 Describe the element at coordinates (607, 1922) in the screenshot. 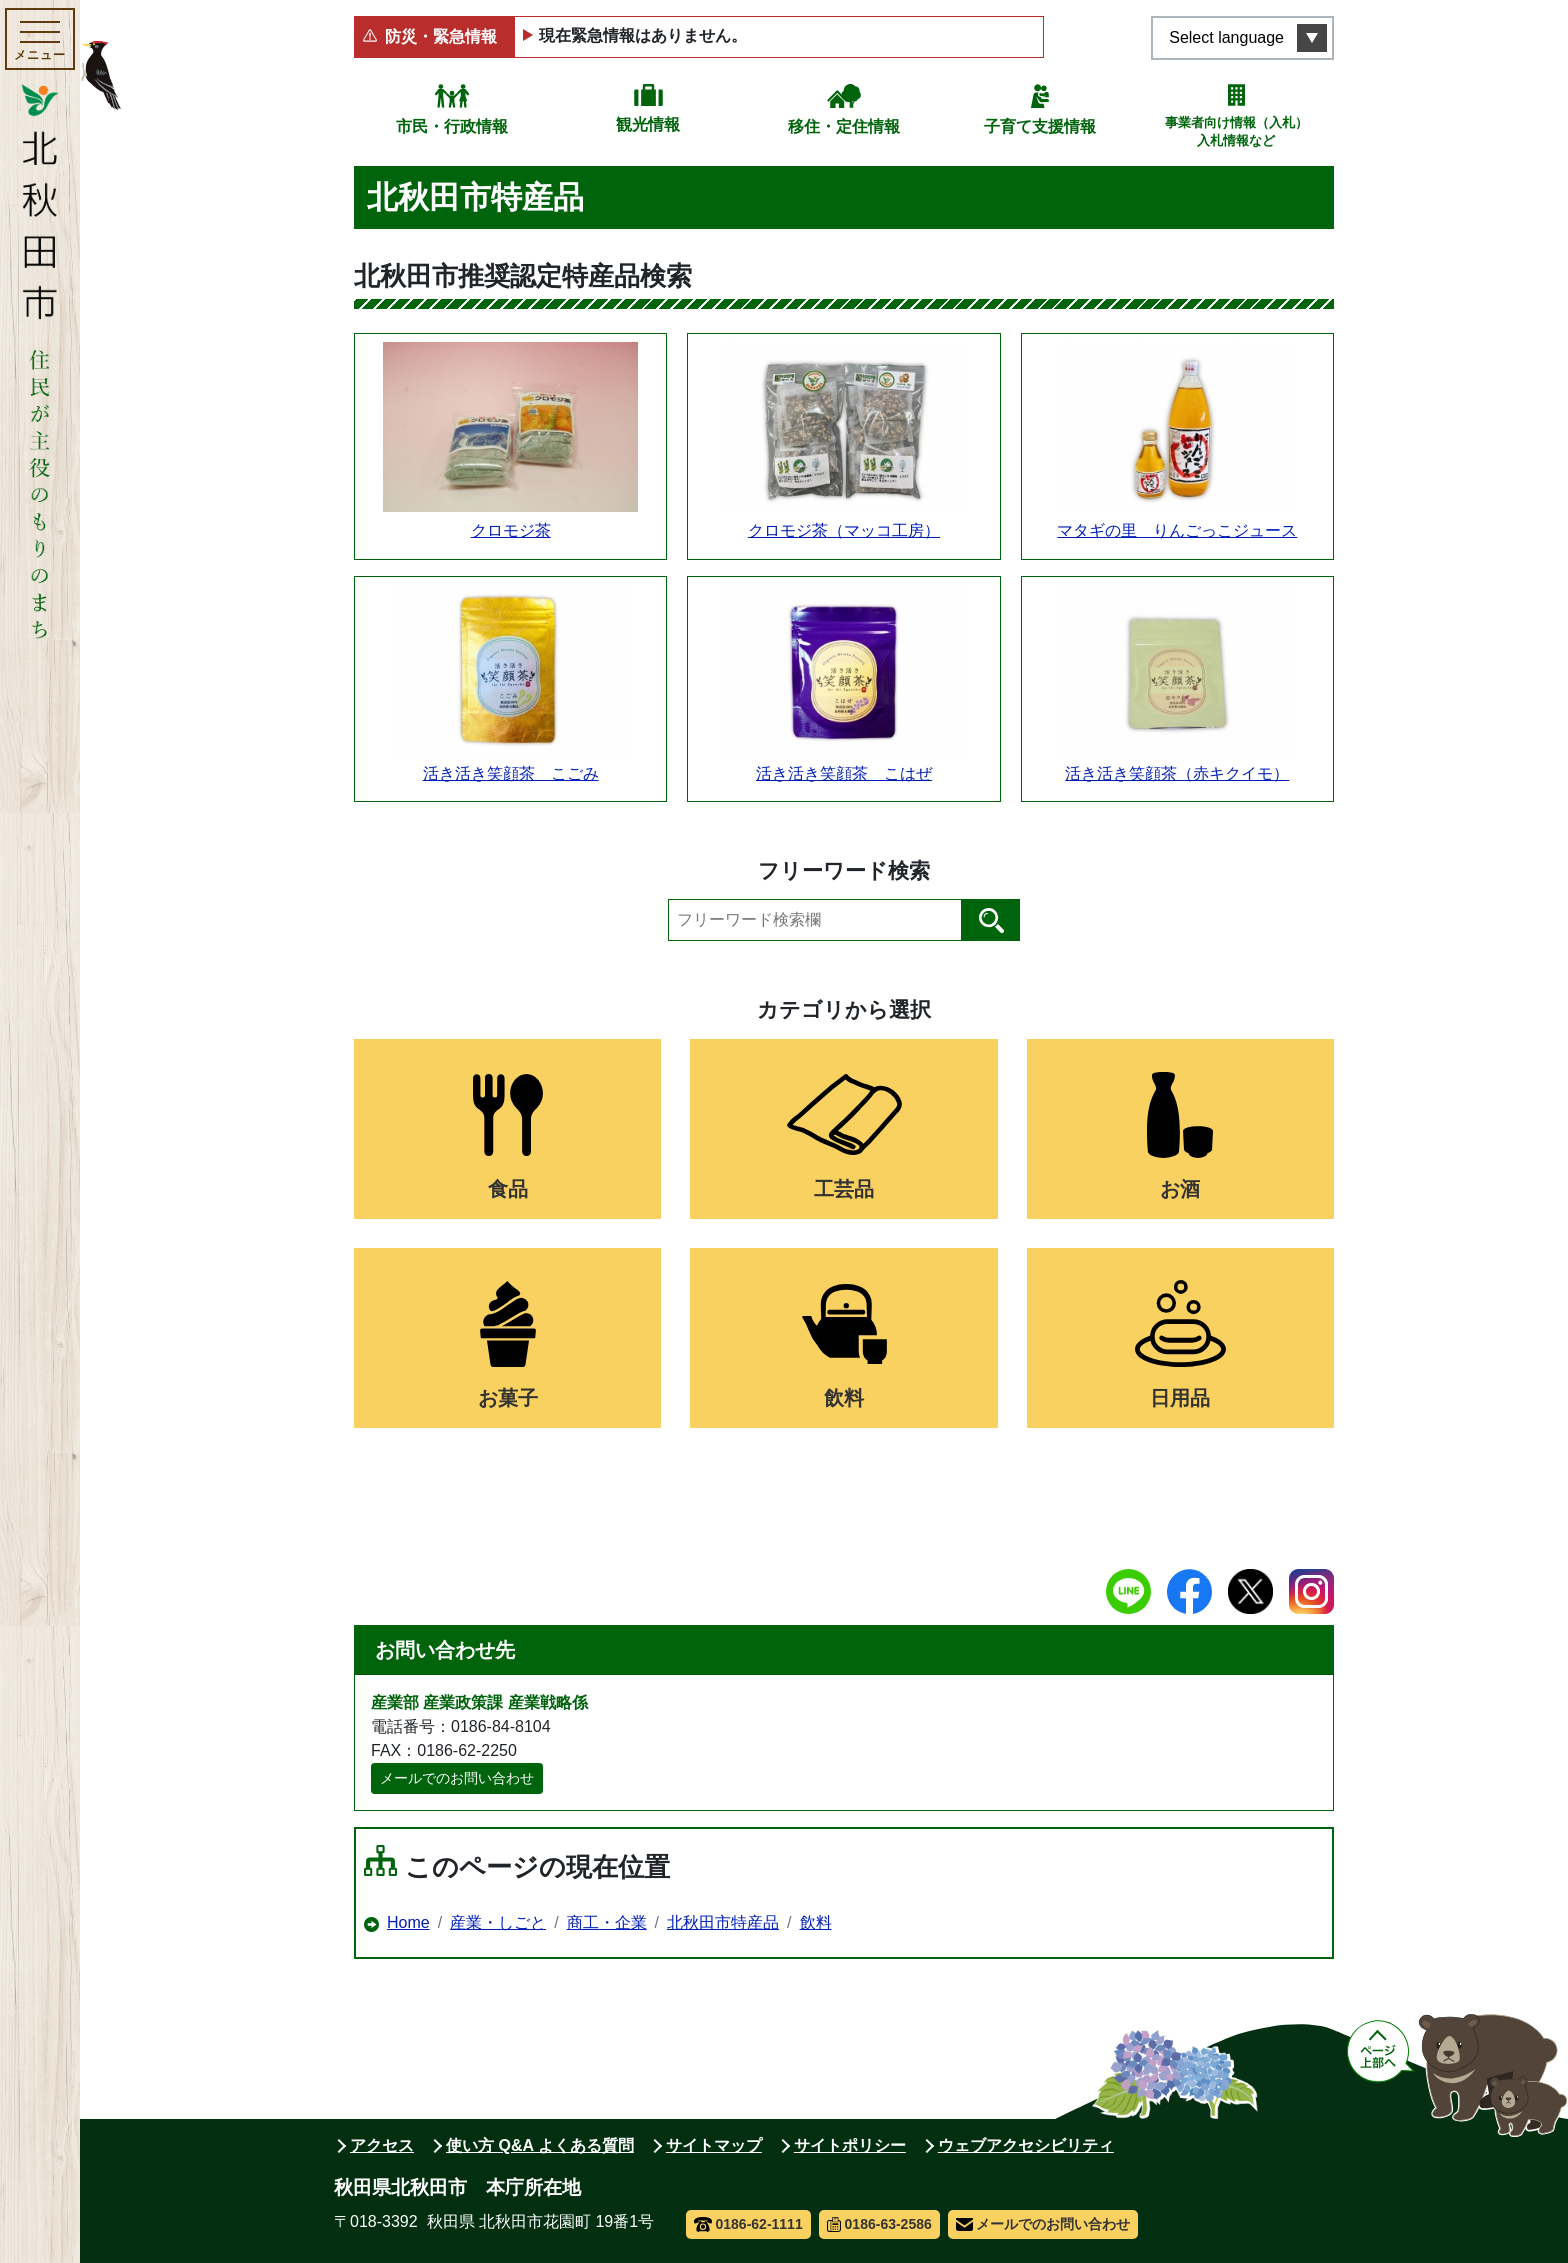

I see `商工・企業` at that location.